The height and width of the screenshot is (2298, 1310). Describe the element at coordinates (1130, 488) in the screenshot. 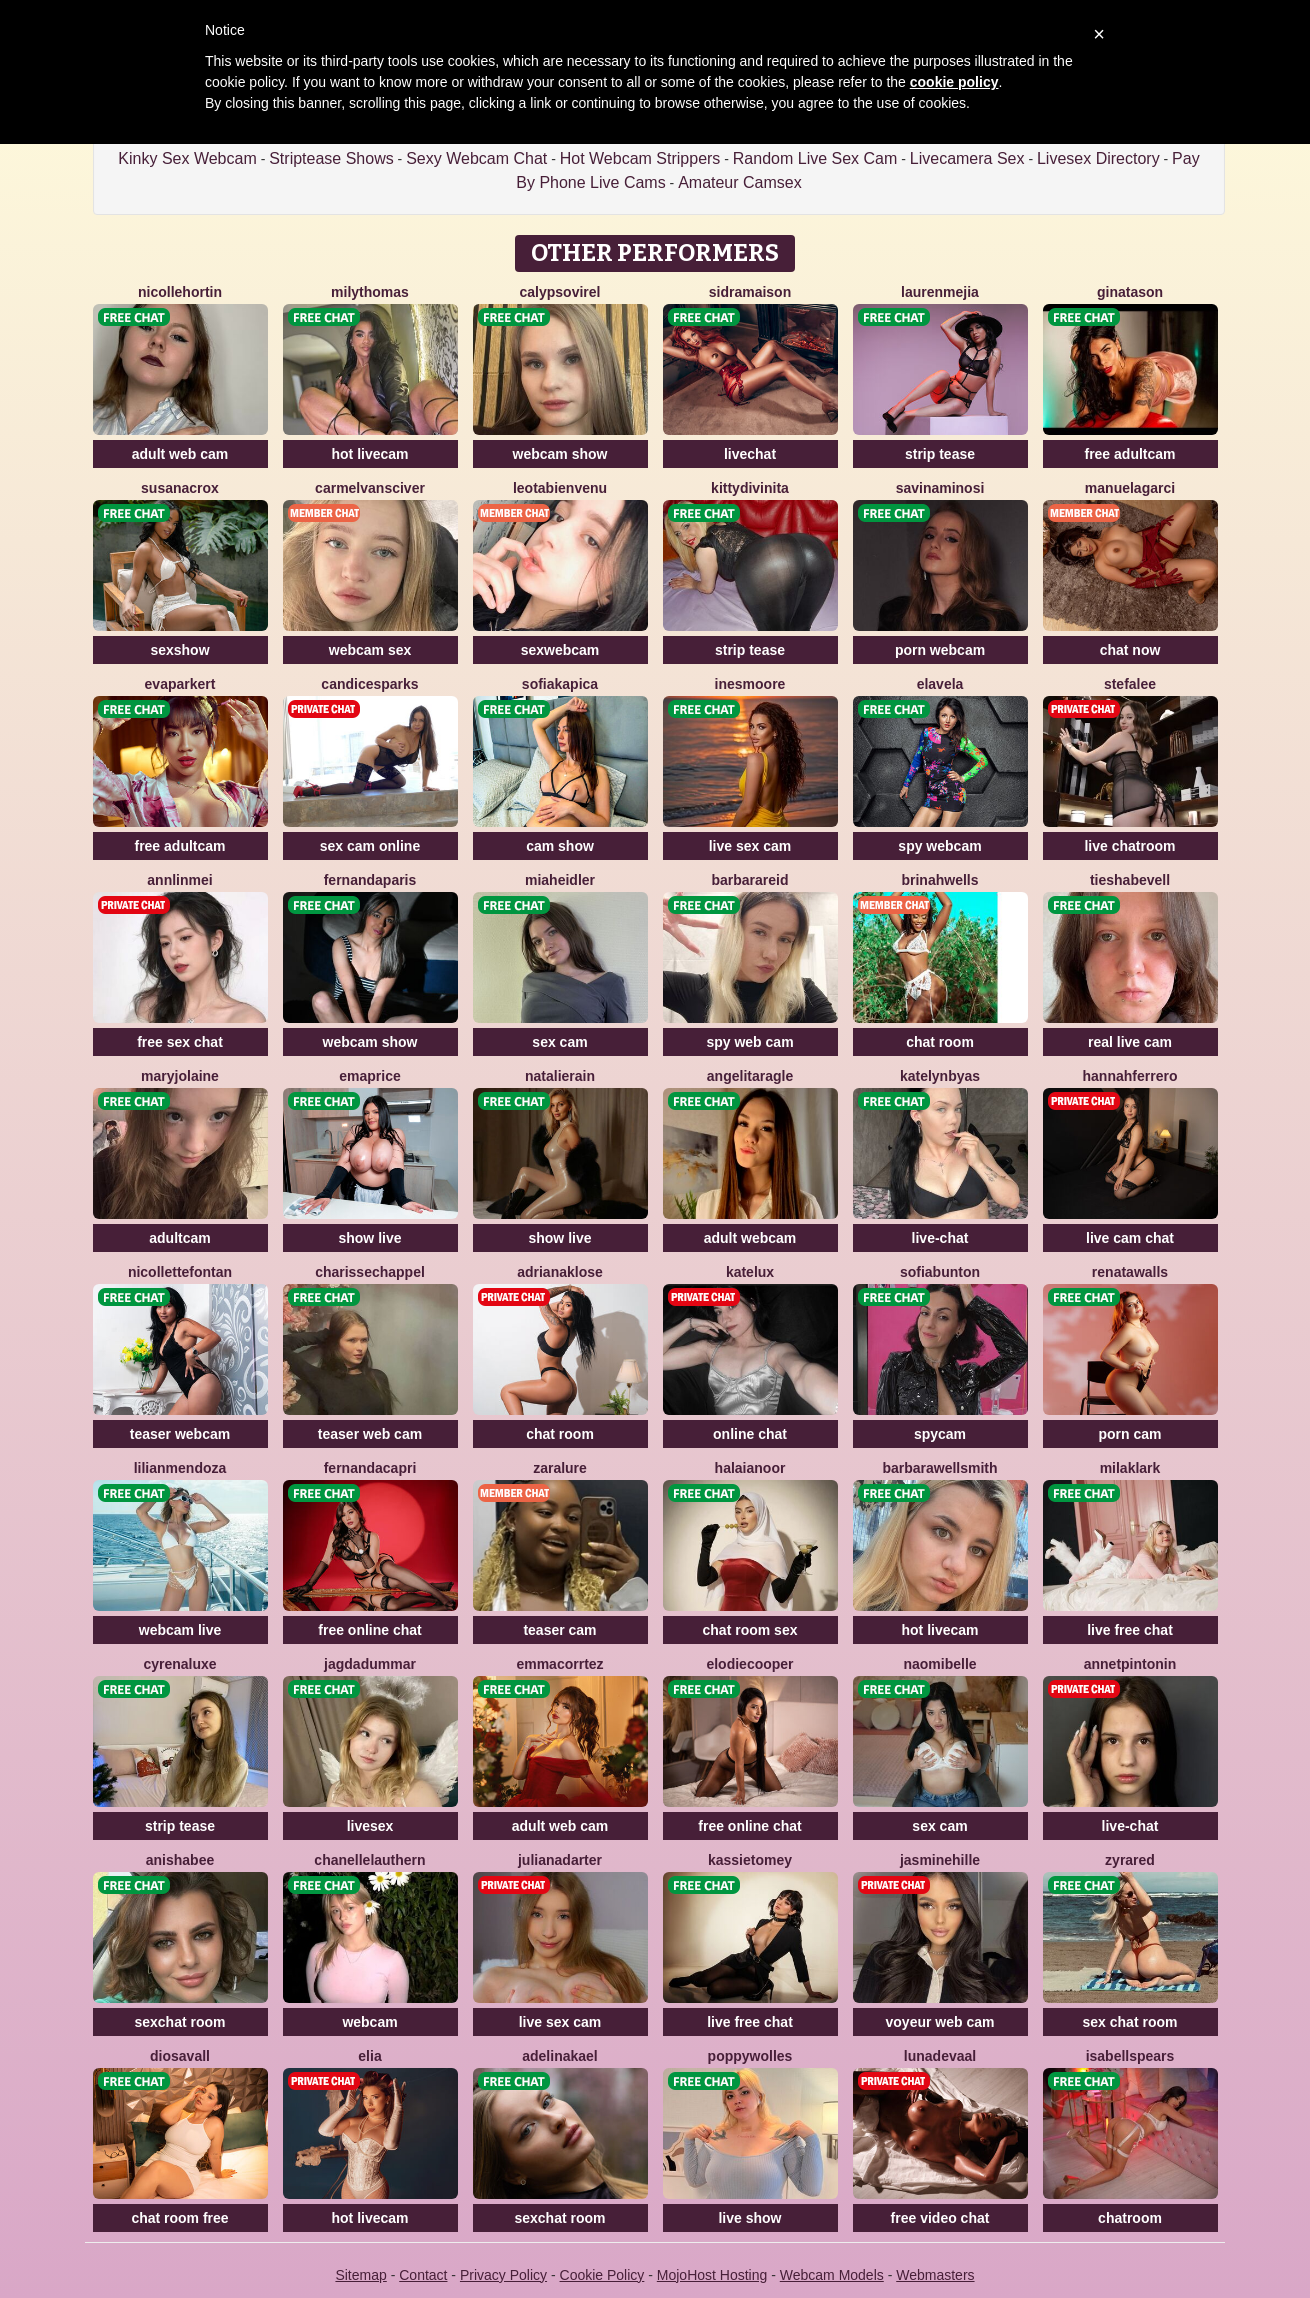

I see `ManuelaGarci` at that location.